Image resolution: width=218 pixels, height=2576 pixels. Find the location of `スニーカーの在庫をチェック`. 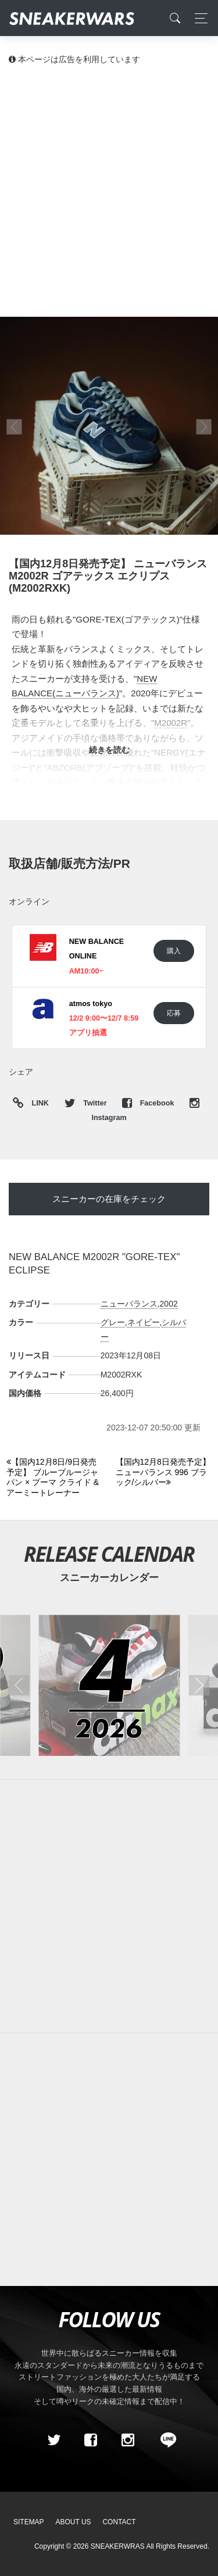

スニーカーの在庫をチェック is located at coordinates (109, 1199).